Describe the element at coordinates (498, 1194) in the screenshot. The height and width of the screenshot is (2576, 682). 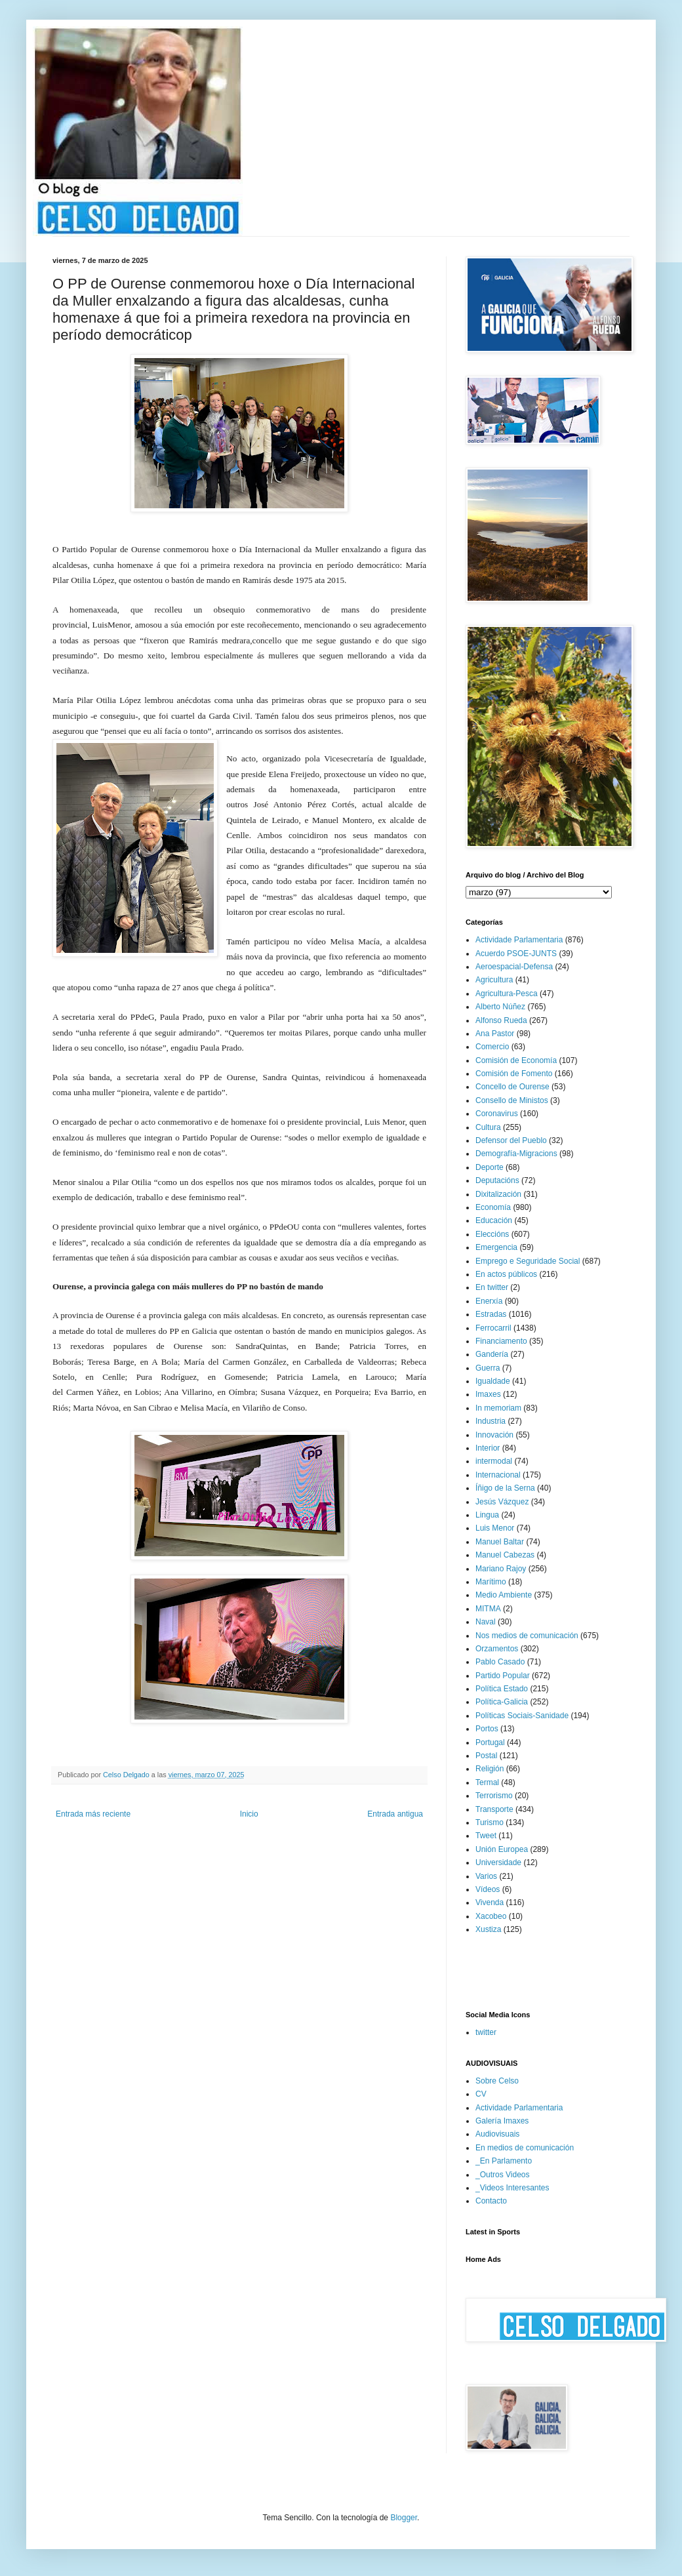
I see `Dixitalización` at that location.